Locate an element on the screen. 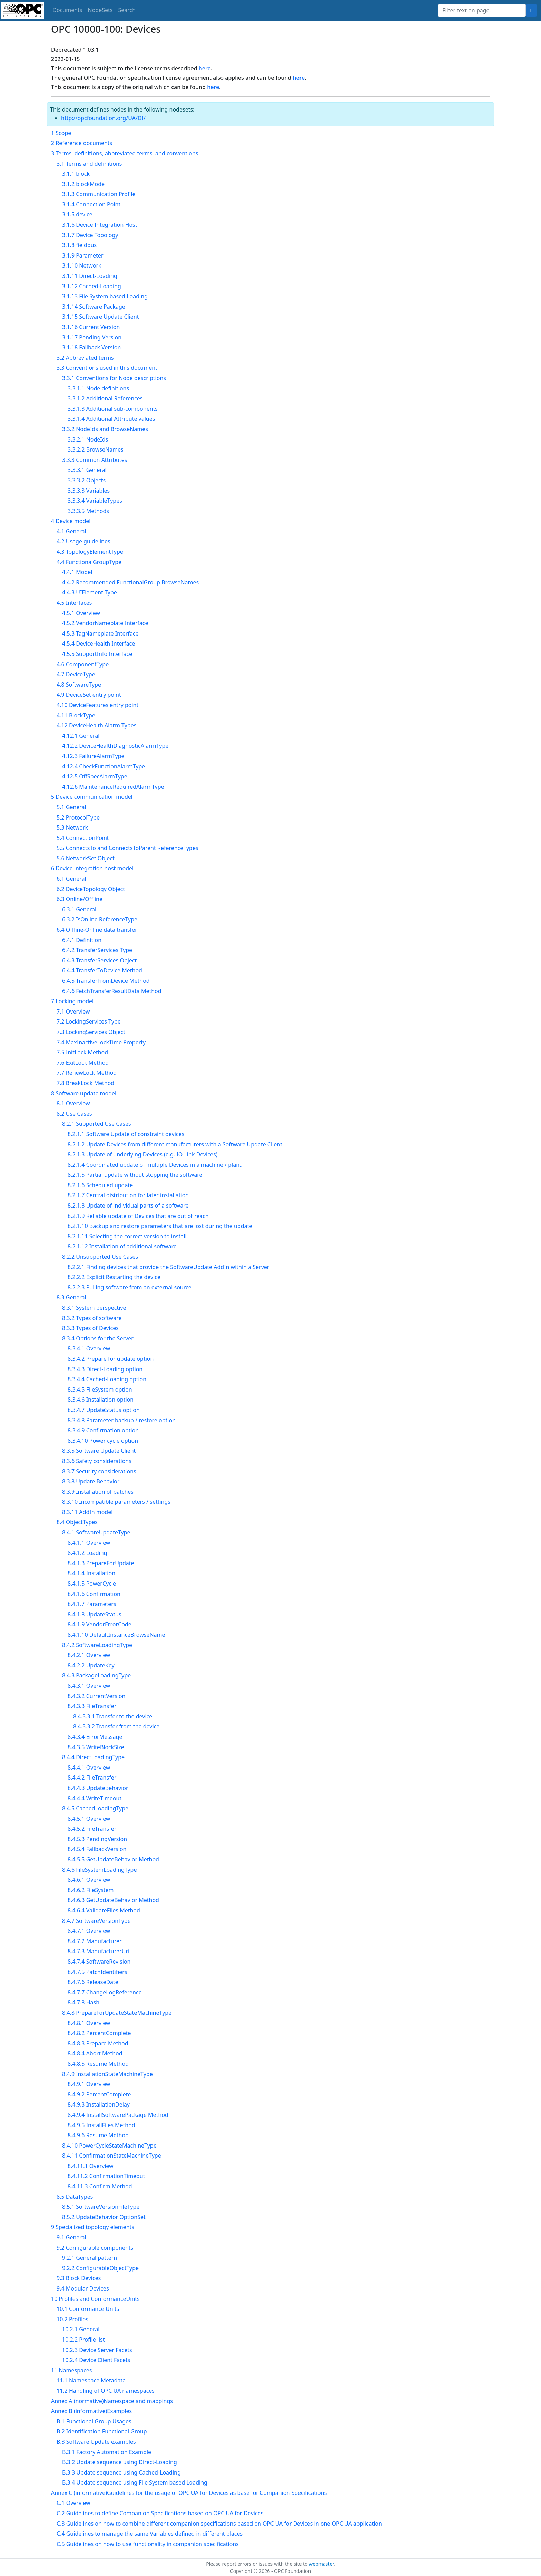  8.4.6.1 Overview is located at coordinates (89, 1879).